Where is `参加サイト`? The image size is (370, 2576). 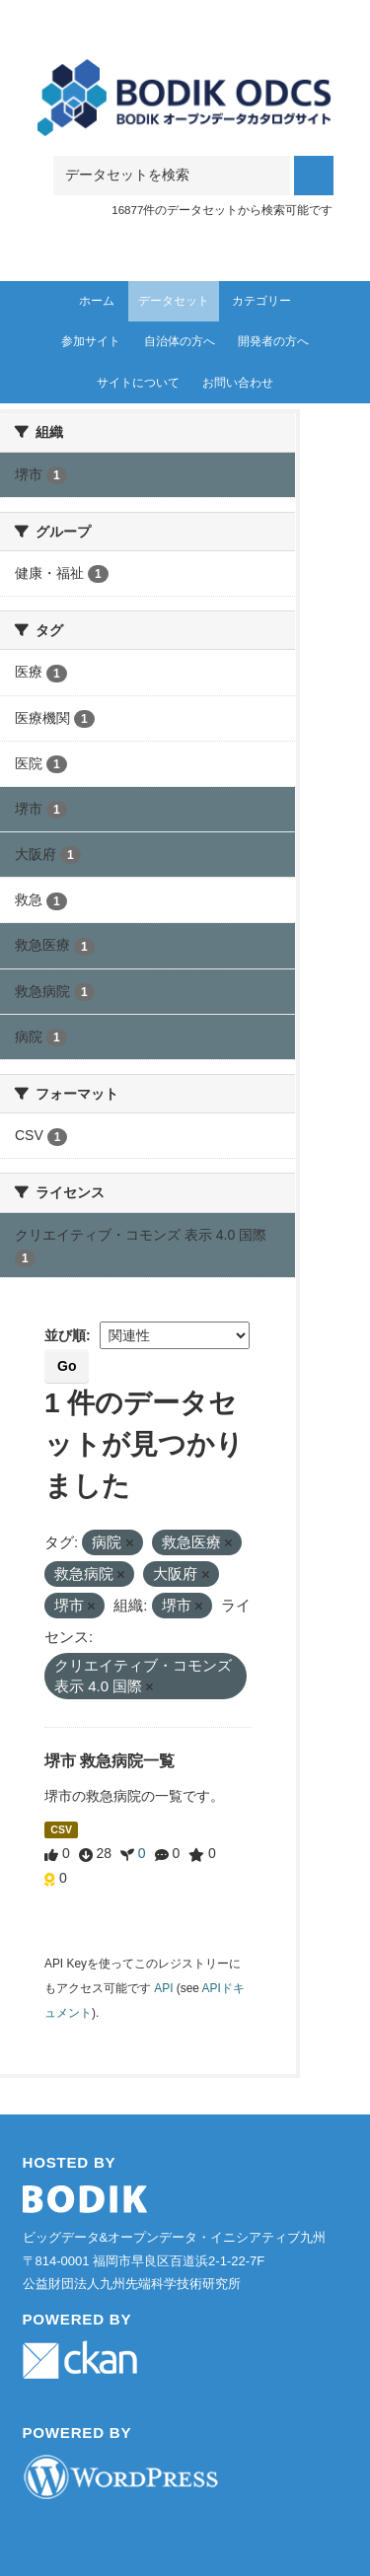
参加サイト is located at coordinates (90, 341).